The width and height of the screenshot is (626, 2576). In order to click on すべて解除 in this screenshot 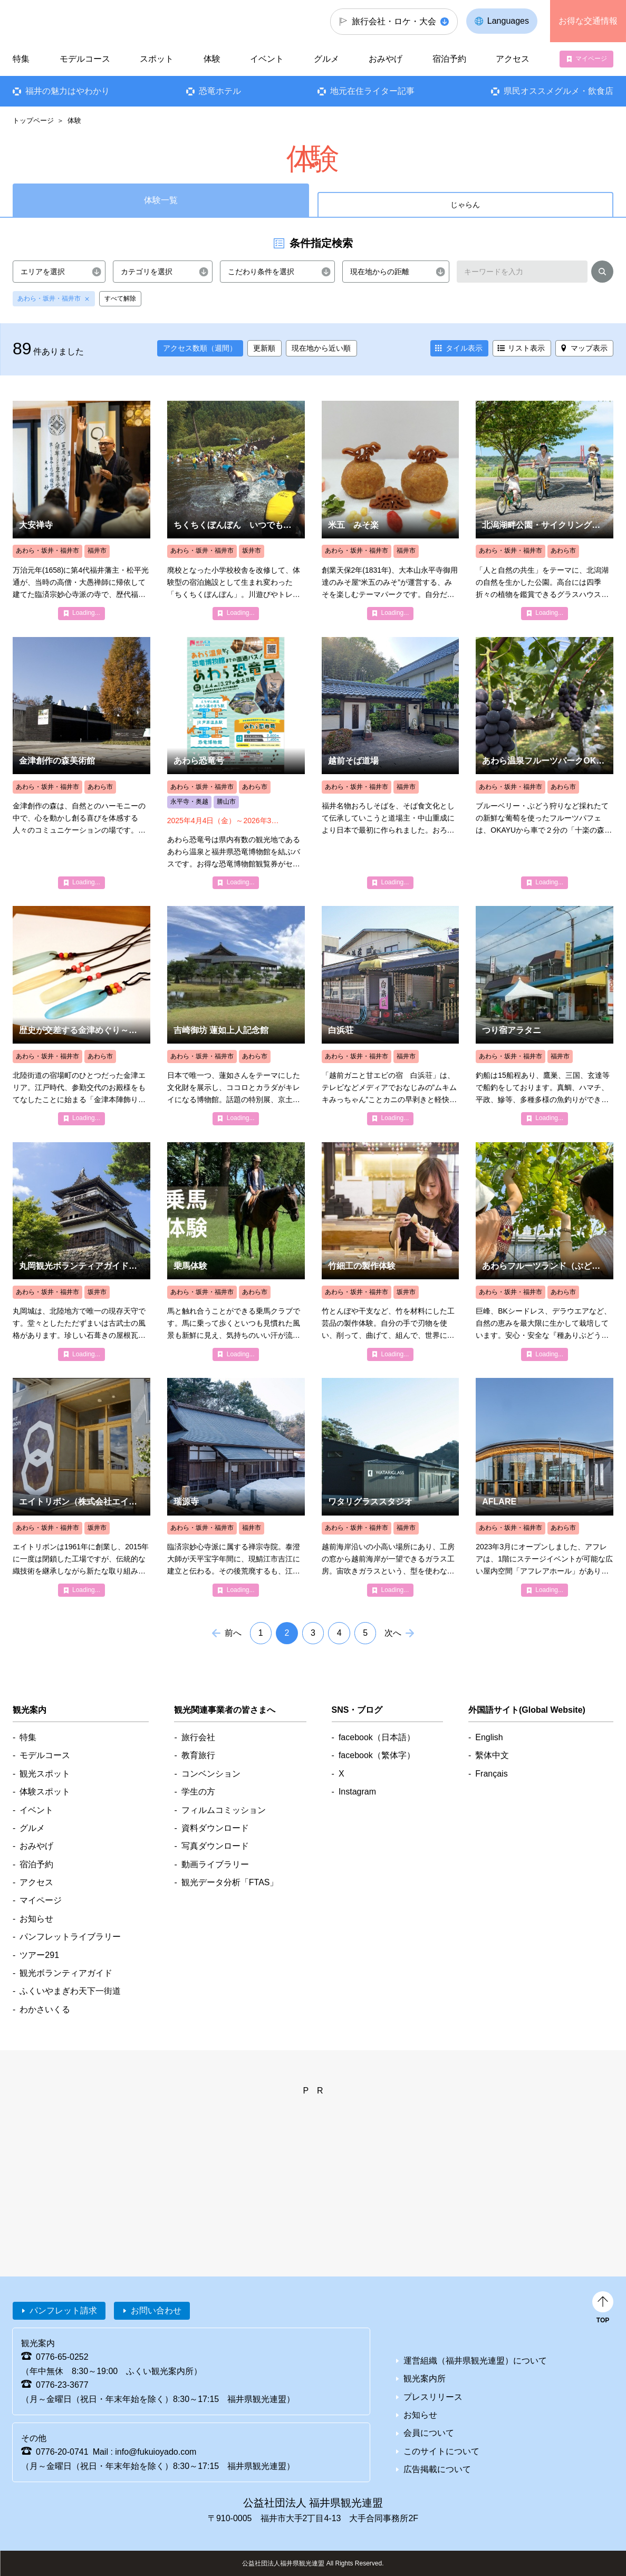, I will do `click(120, 298)`.